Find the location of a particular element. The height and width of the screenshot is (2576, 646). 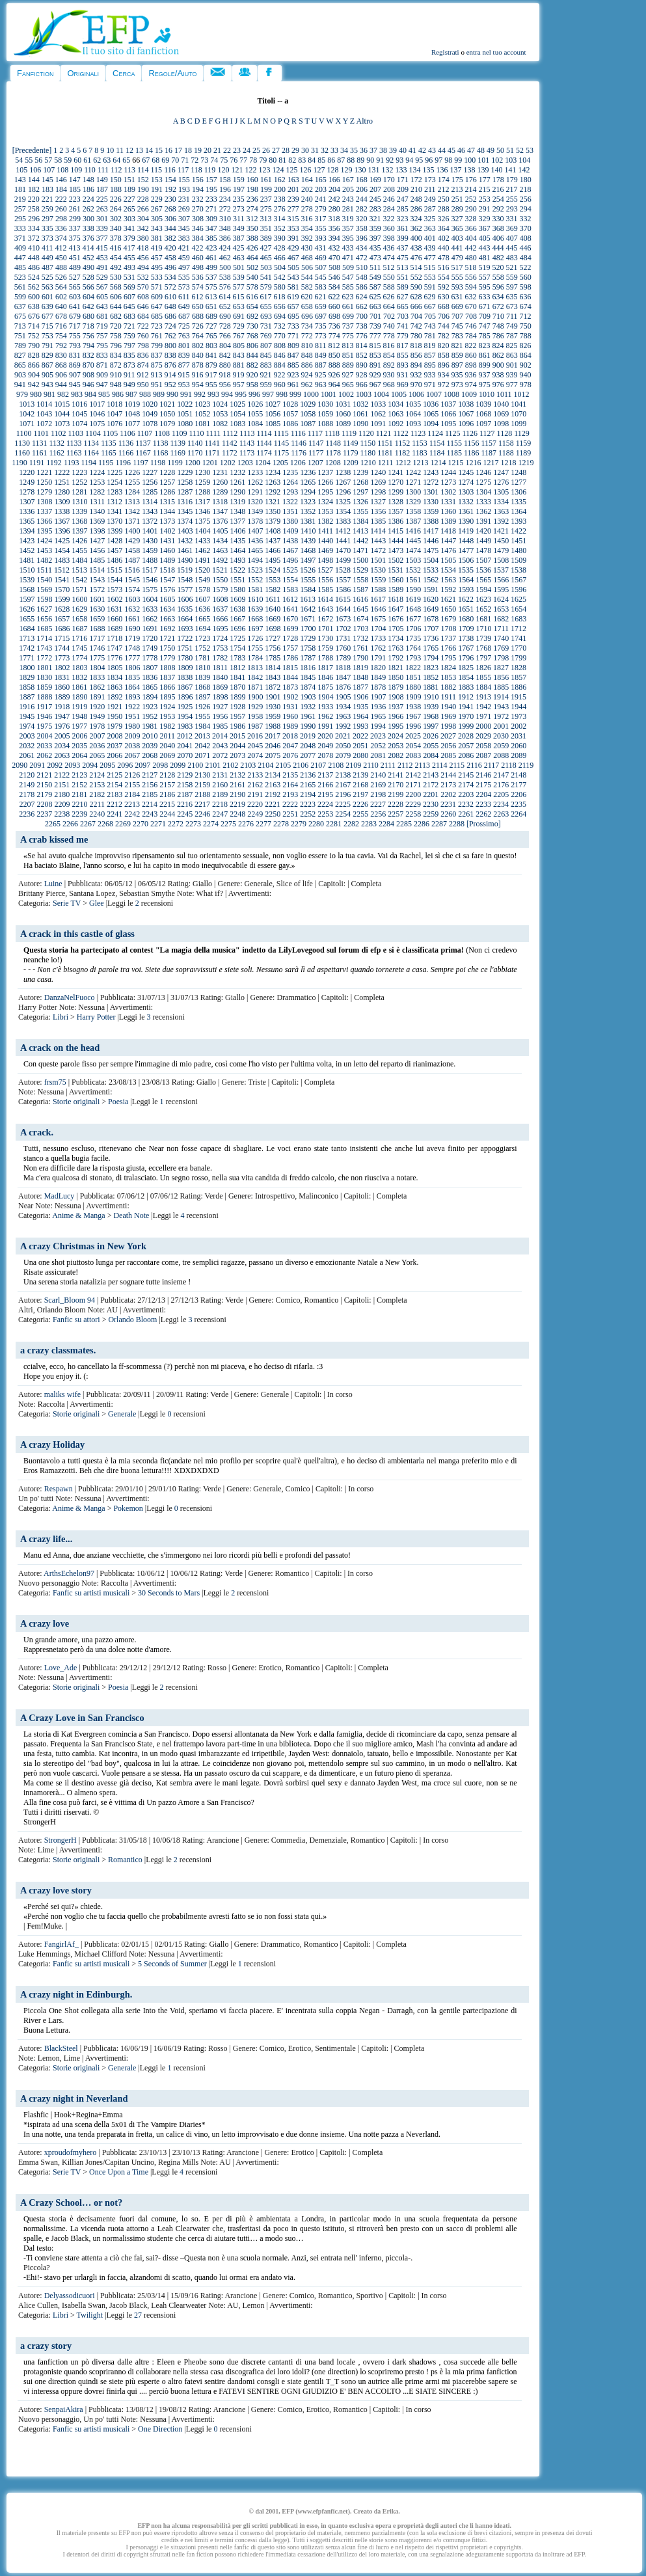

1831 is located at coordinates (62, 677).